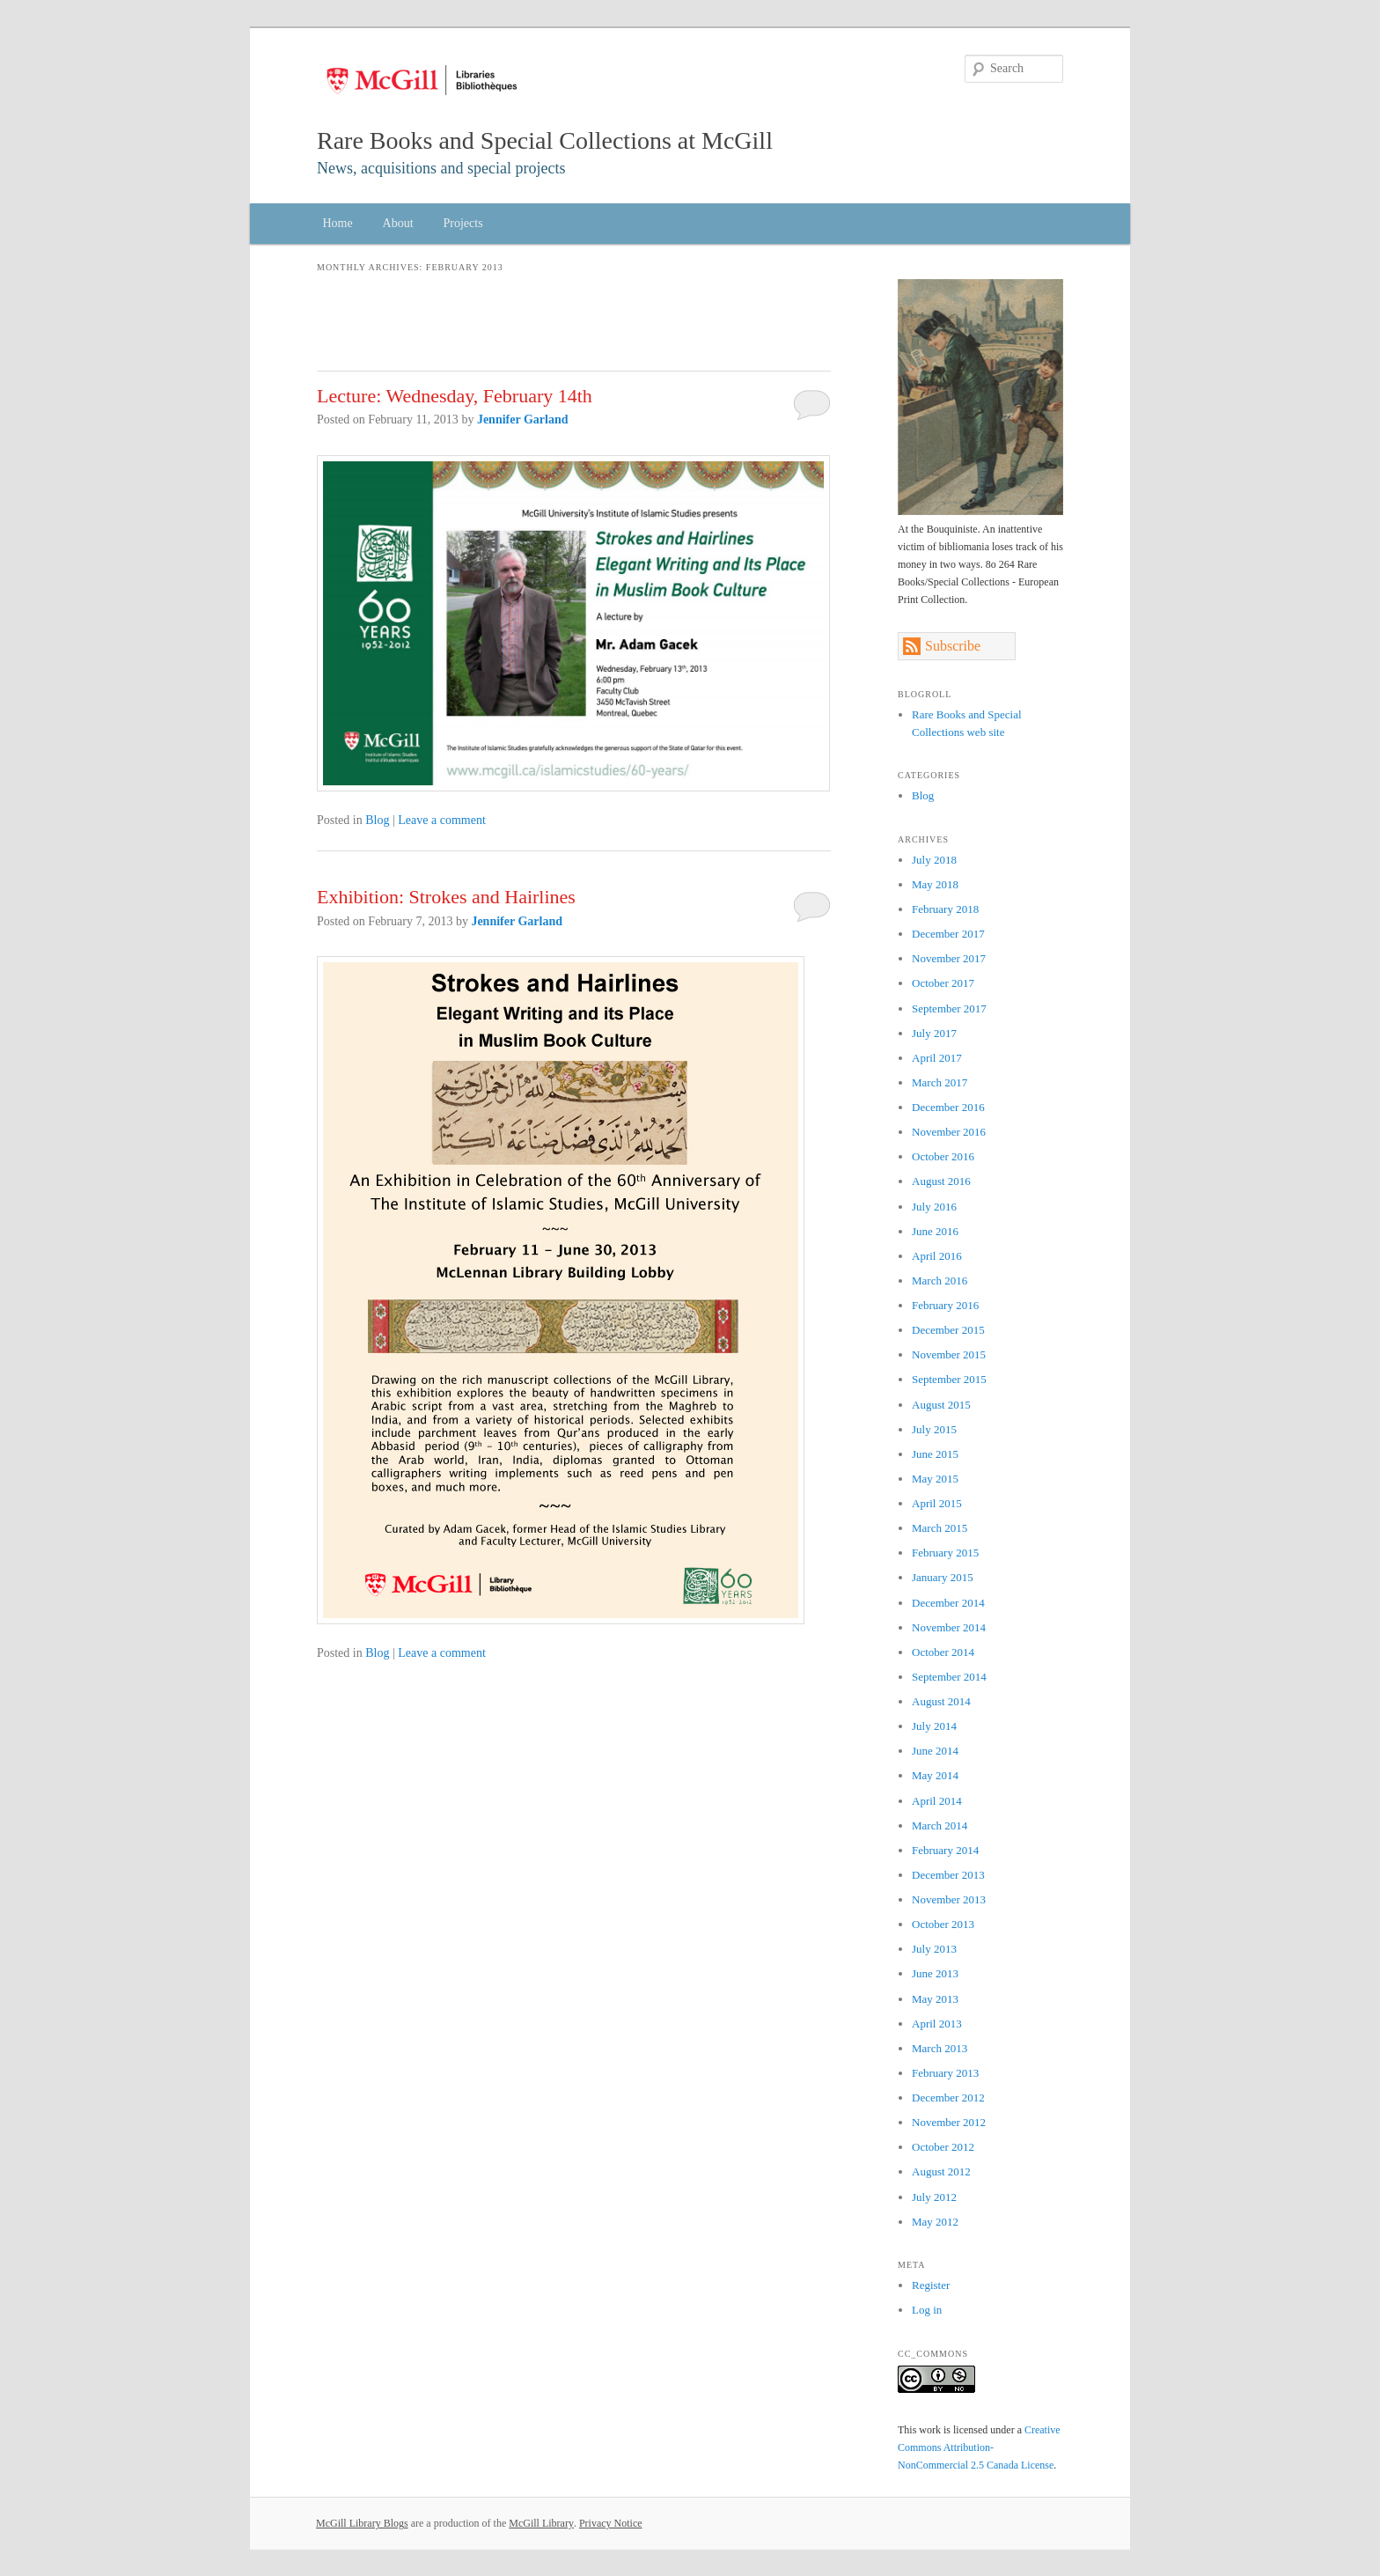 The image size is (1380, 2576). What do you see at coordinates (545, 140) in the screenshot?
I see `Rare Books and Special Collections at McGill` at bounding box center [545, 140].